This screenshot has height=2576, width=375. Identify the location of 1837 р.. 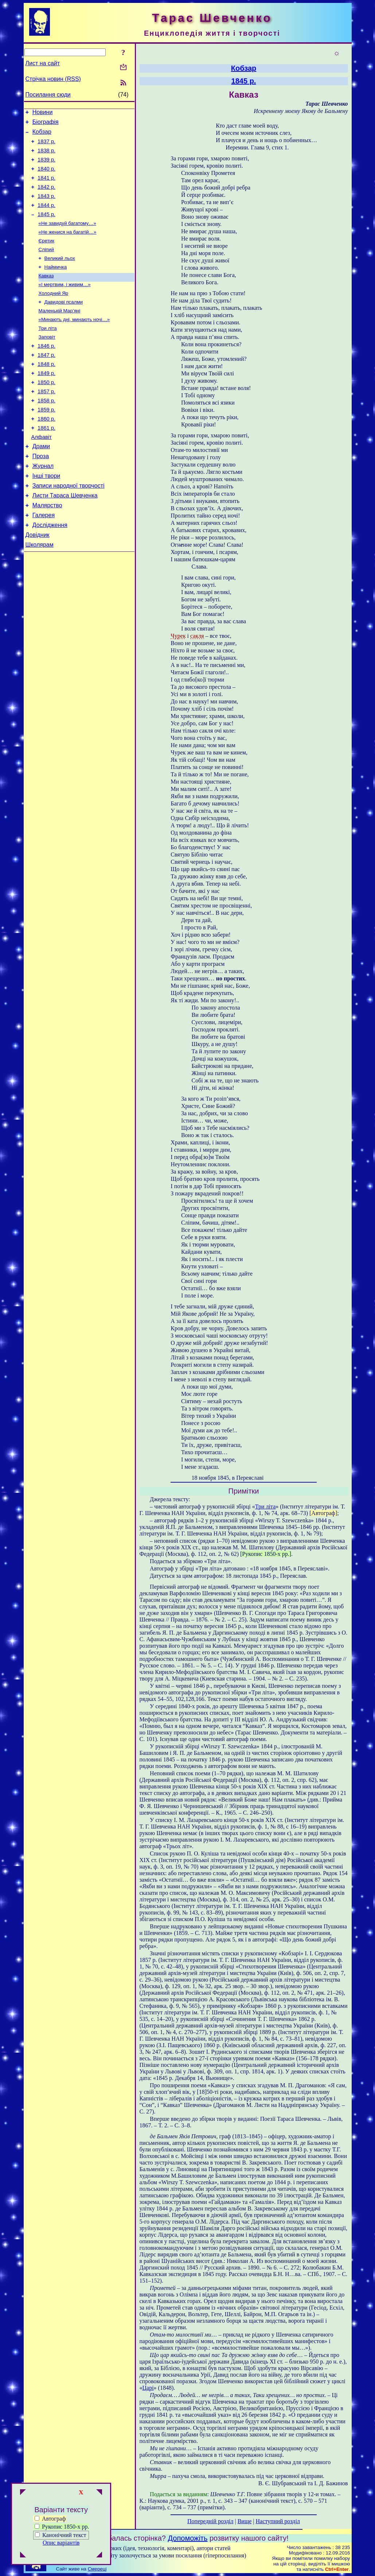
(46, 146).